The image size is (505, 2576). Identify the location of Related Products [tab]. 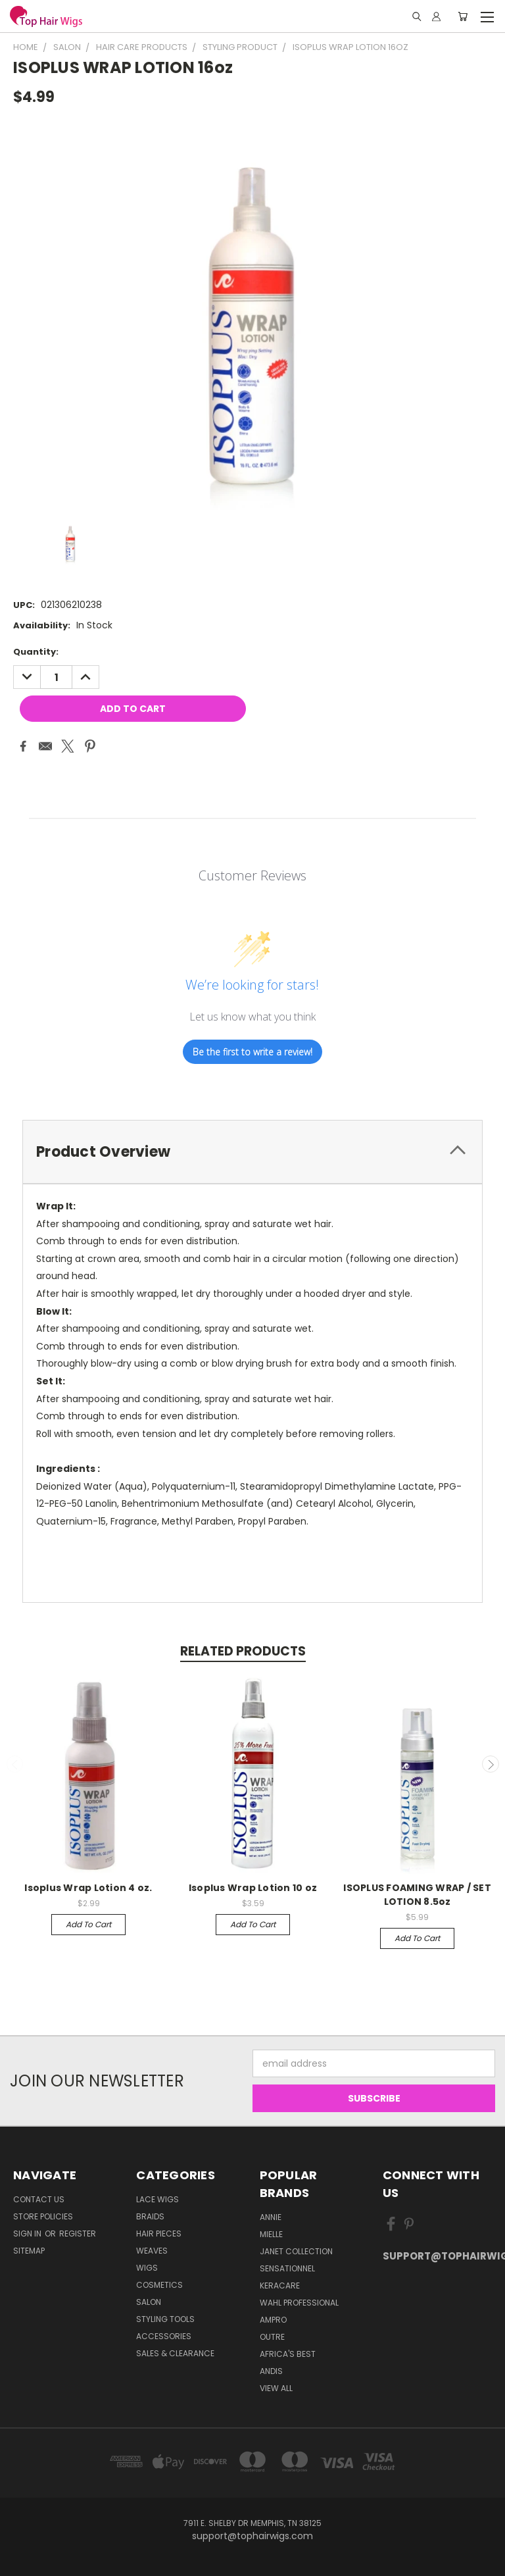
(243, 1651).